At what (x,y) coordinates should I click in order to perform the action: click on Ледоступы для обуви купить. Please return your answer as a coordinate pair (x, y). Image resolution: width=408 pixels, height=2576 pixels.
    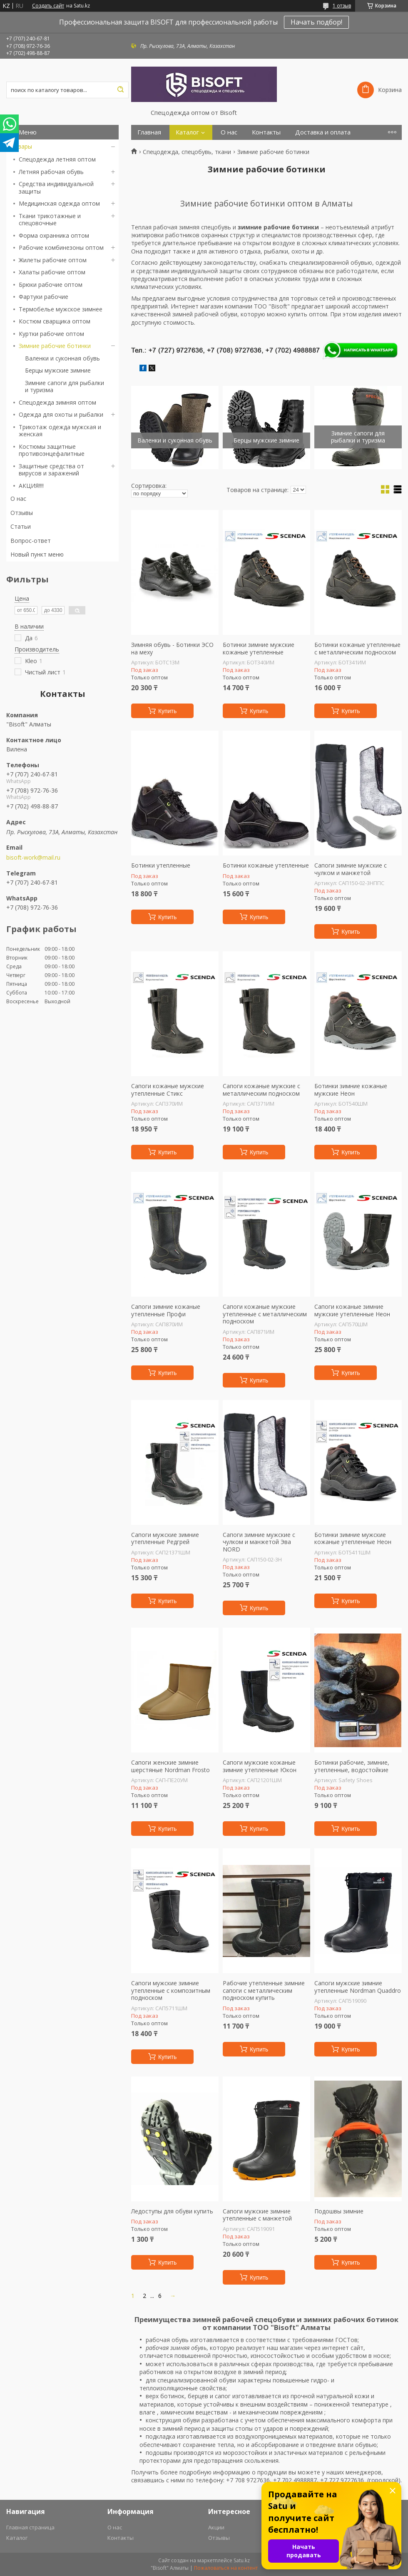
    Looking at the image, I should click on (172, 2211).